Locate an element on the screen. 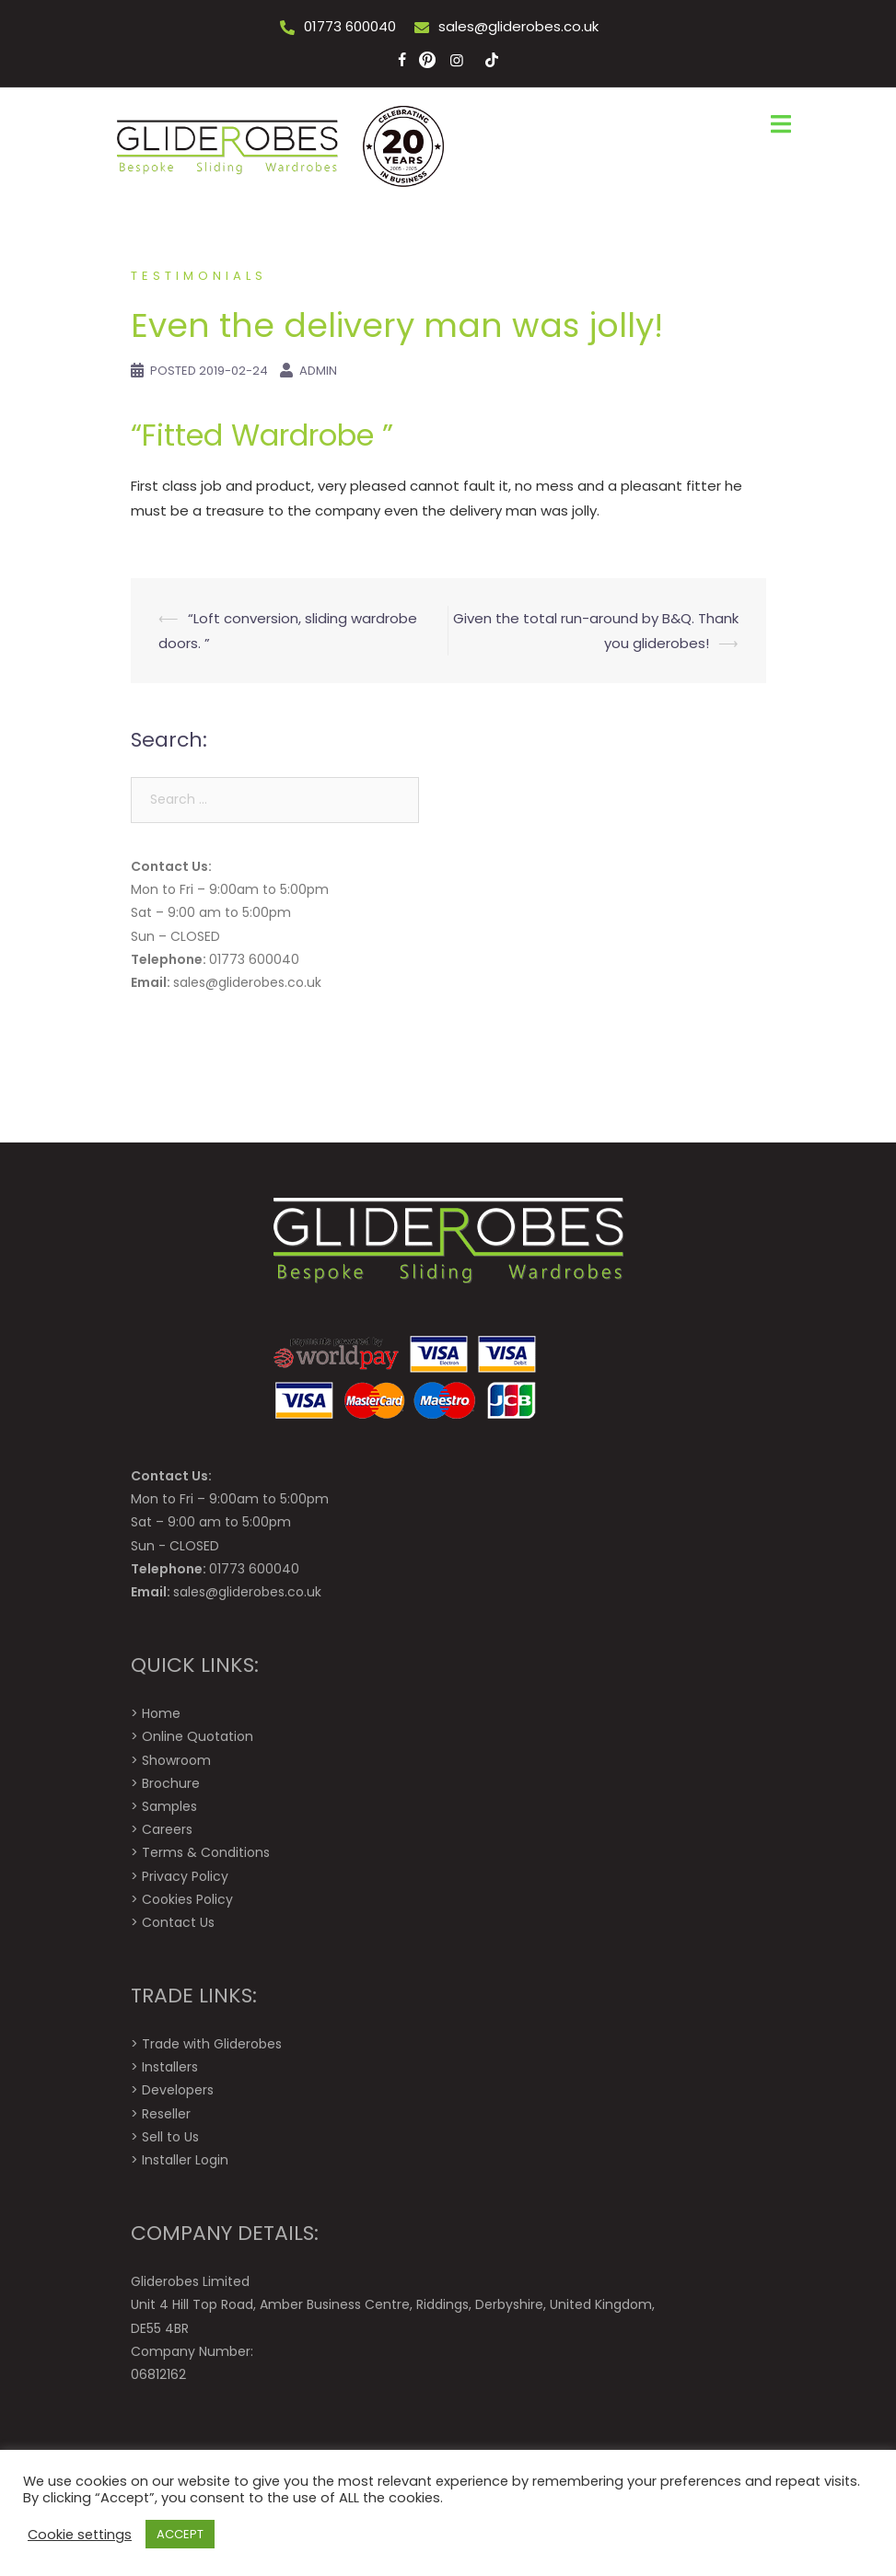 This screenshot has height=2576, width=896. Developers is located at coordinates (178, 2090).